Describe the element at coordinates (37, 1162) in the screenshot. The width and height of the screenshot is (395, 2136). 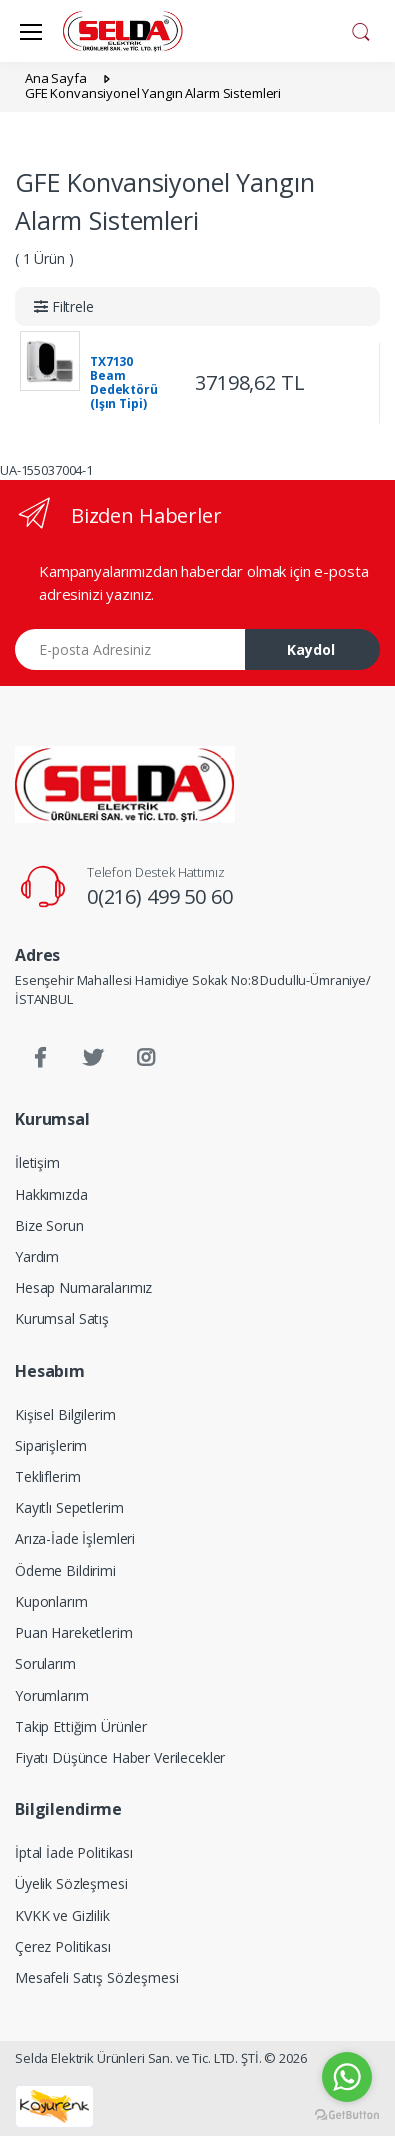
I see `İletişim` at that location.